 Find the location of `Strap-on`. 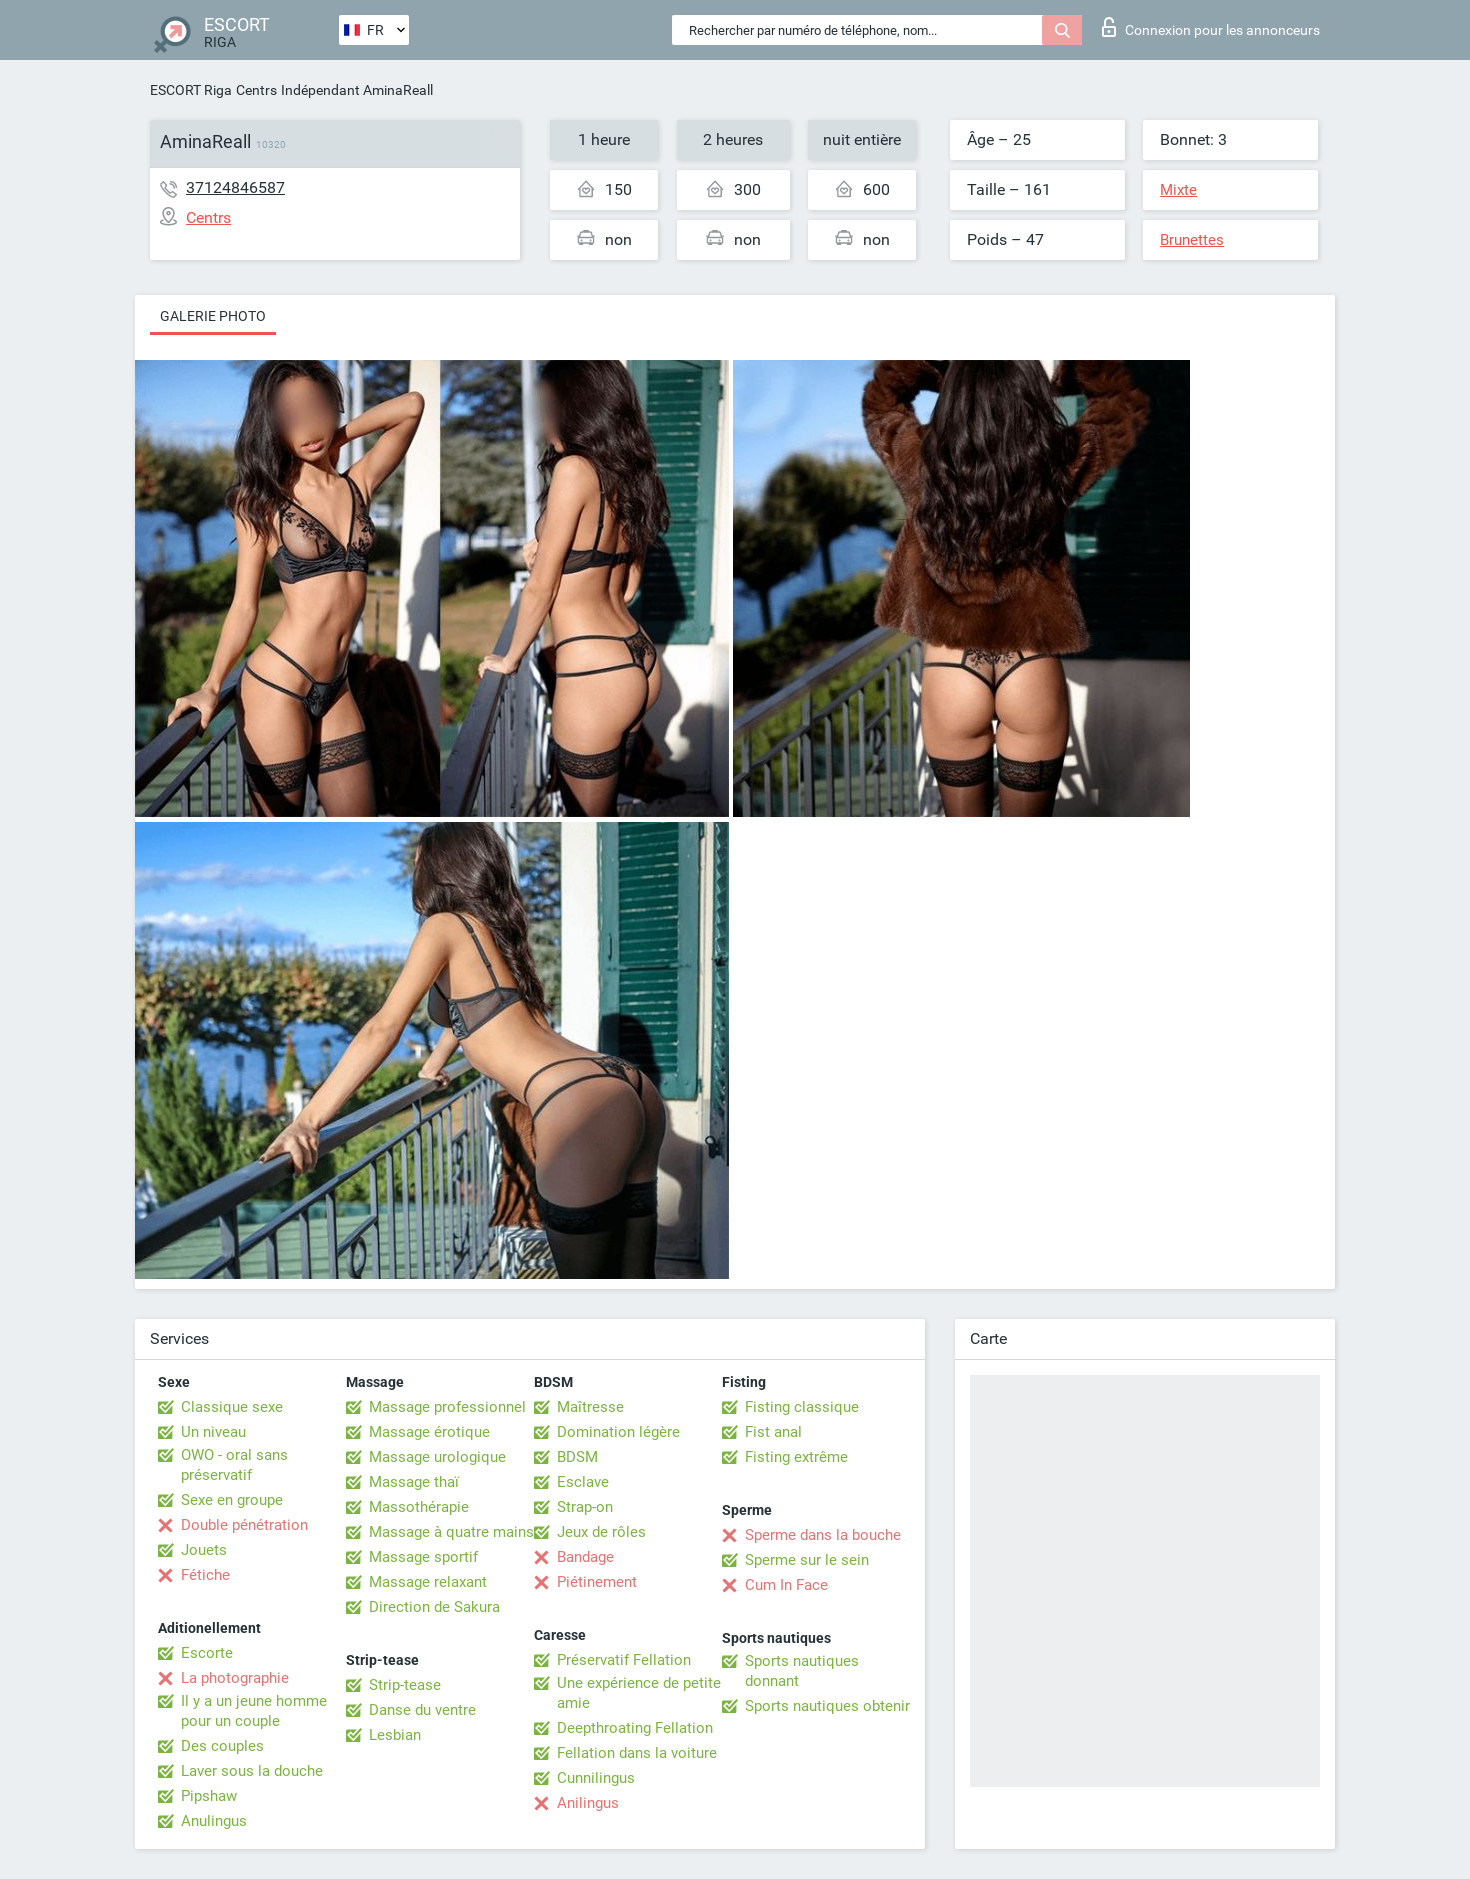

Strap-on is located at coordinates (585, 1507).